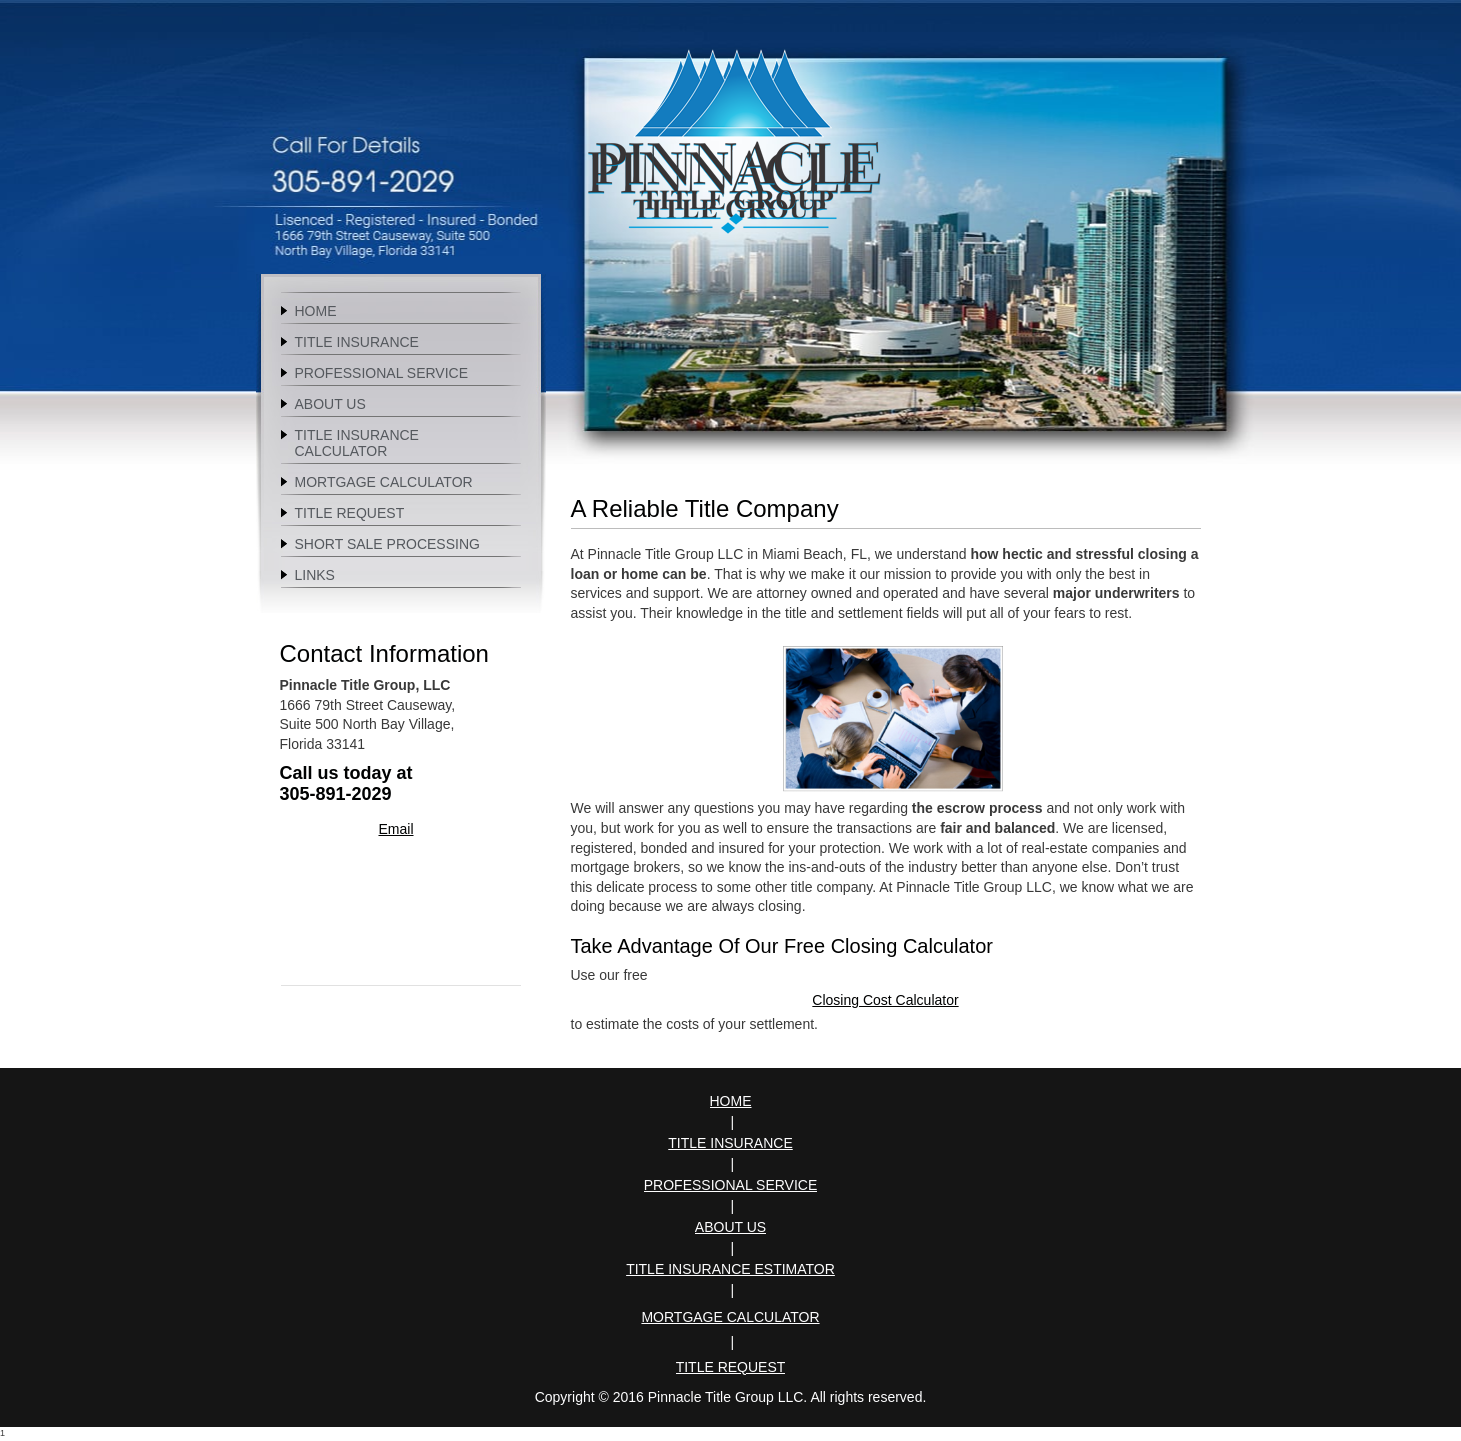  Describe the element at coordinates (730, 1269) in the screenshot. I see `Title Insurance Estimator` at that location.